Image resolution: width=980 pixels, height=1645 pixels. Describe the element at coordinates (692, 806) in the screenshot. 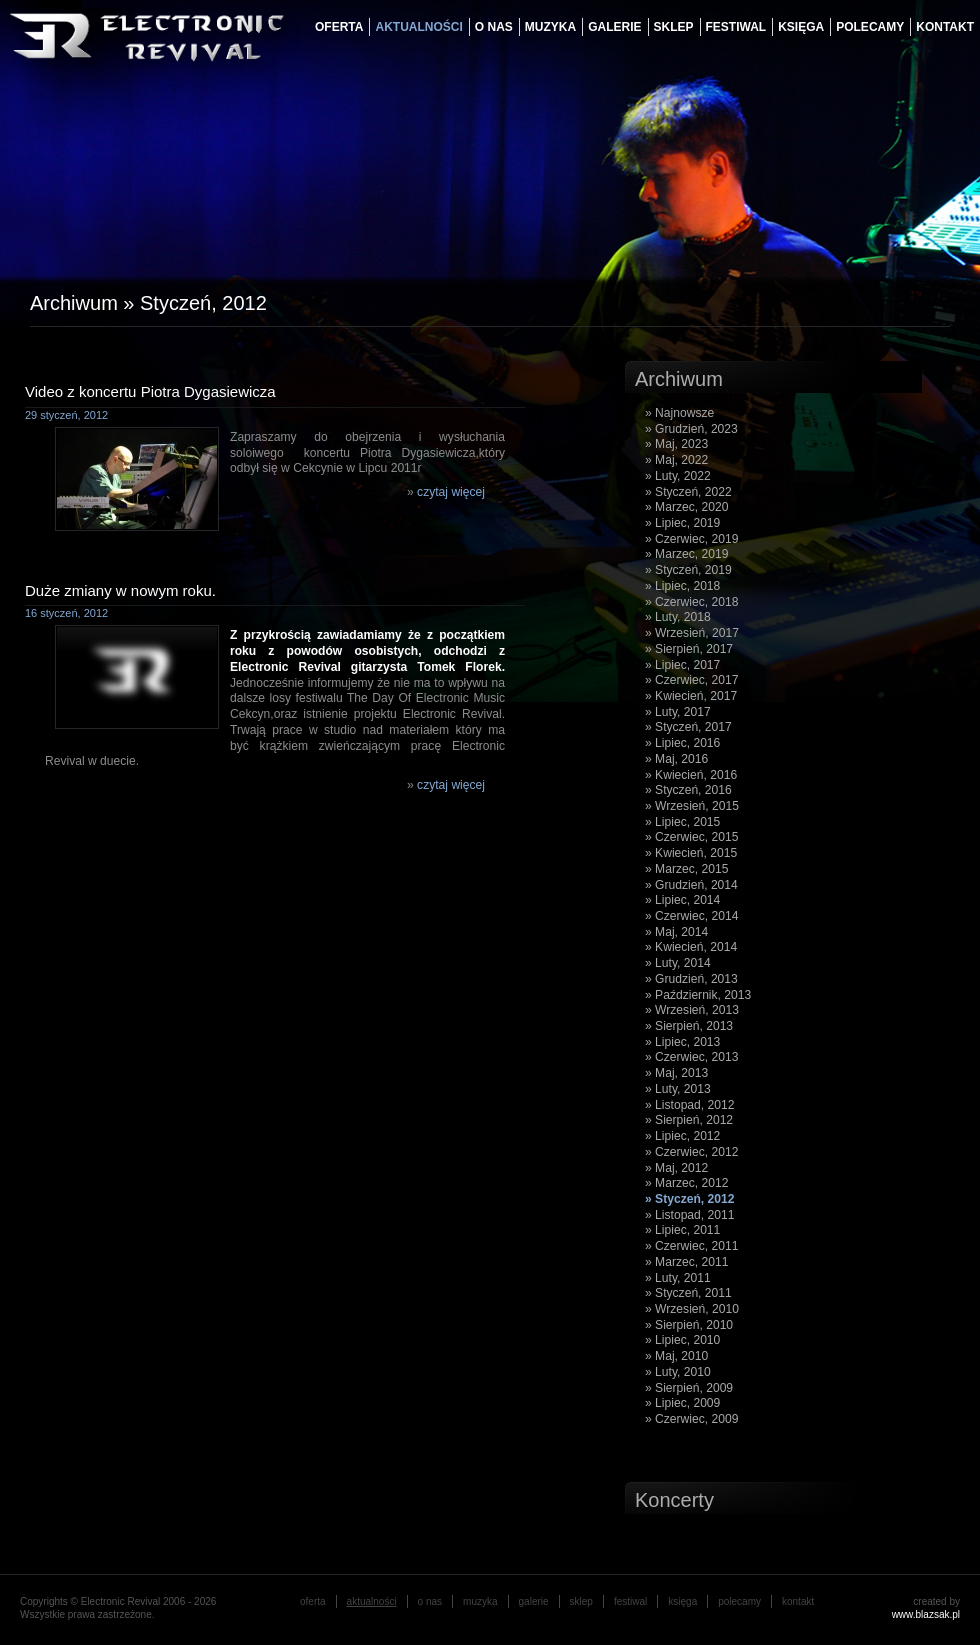

I see `» Wrzesień, 2015` at that location.